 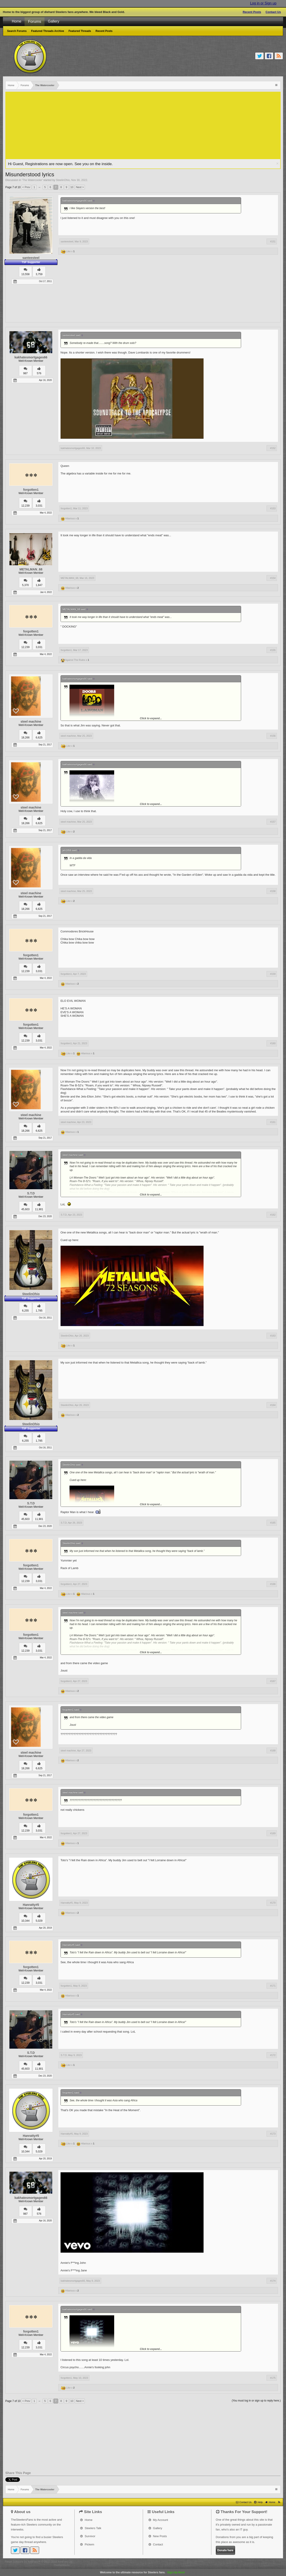 What do you see at coordinates (272, 1335) in the screenshot?
I see `#163` at bounding box center [272, 1335].